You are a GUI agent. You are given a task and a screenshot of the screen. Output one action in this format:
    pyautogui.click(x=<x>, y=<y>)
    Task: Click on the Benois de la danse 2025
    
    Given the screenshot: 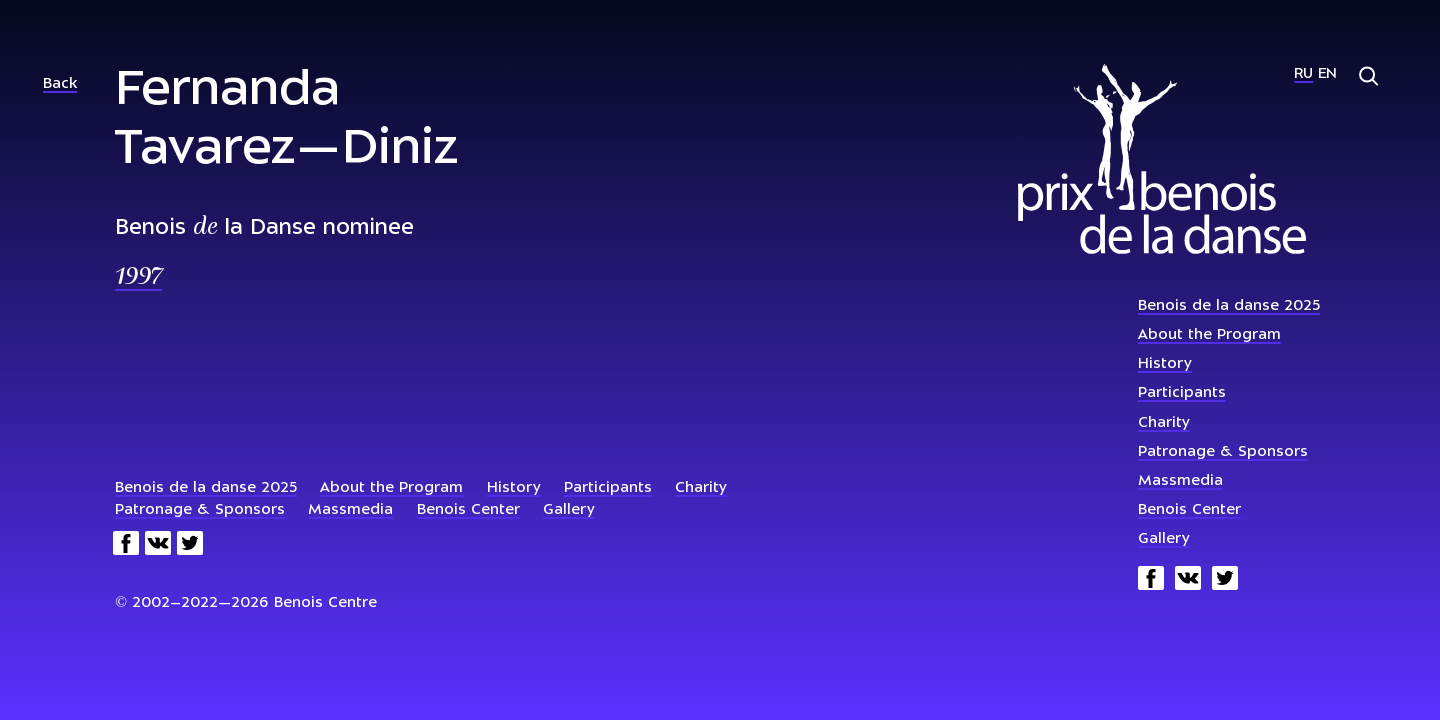 What is the action you would take?
    pyautogui.click(x=1229, y=306)
    